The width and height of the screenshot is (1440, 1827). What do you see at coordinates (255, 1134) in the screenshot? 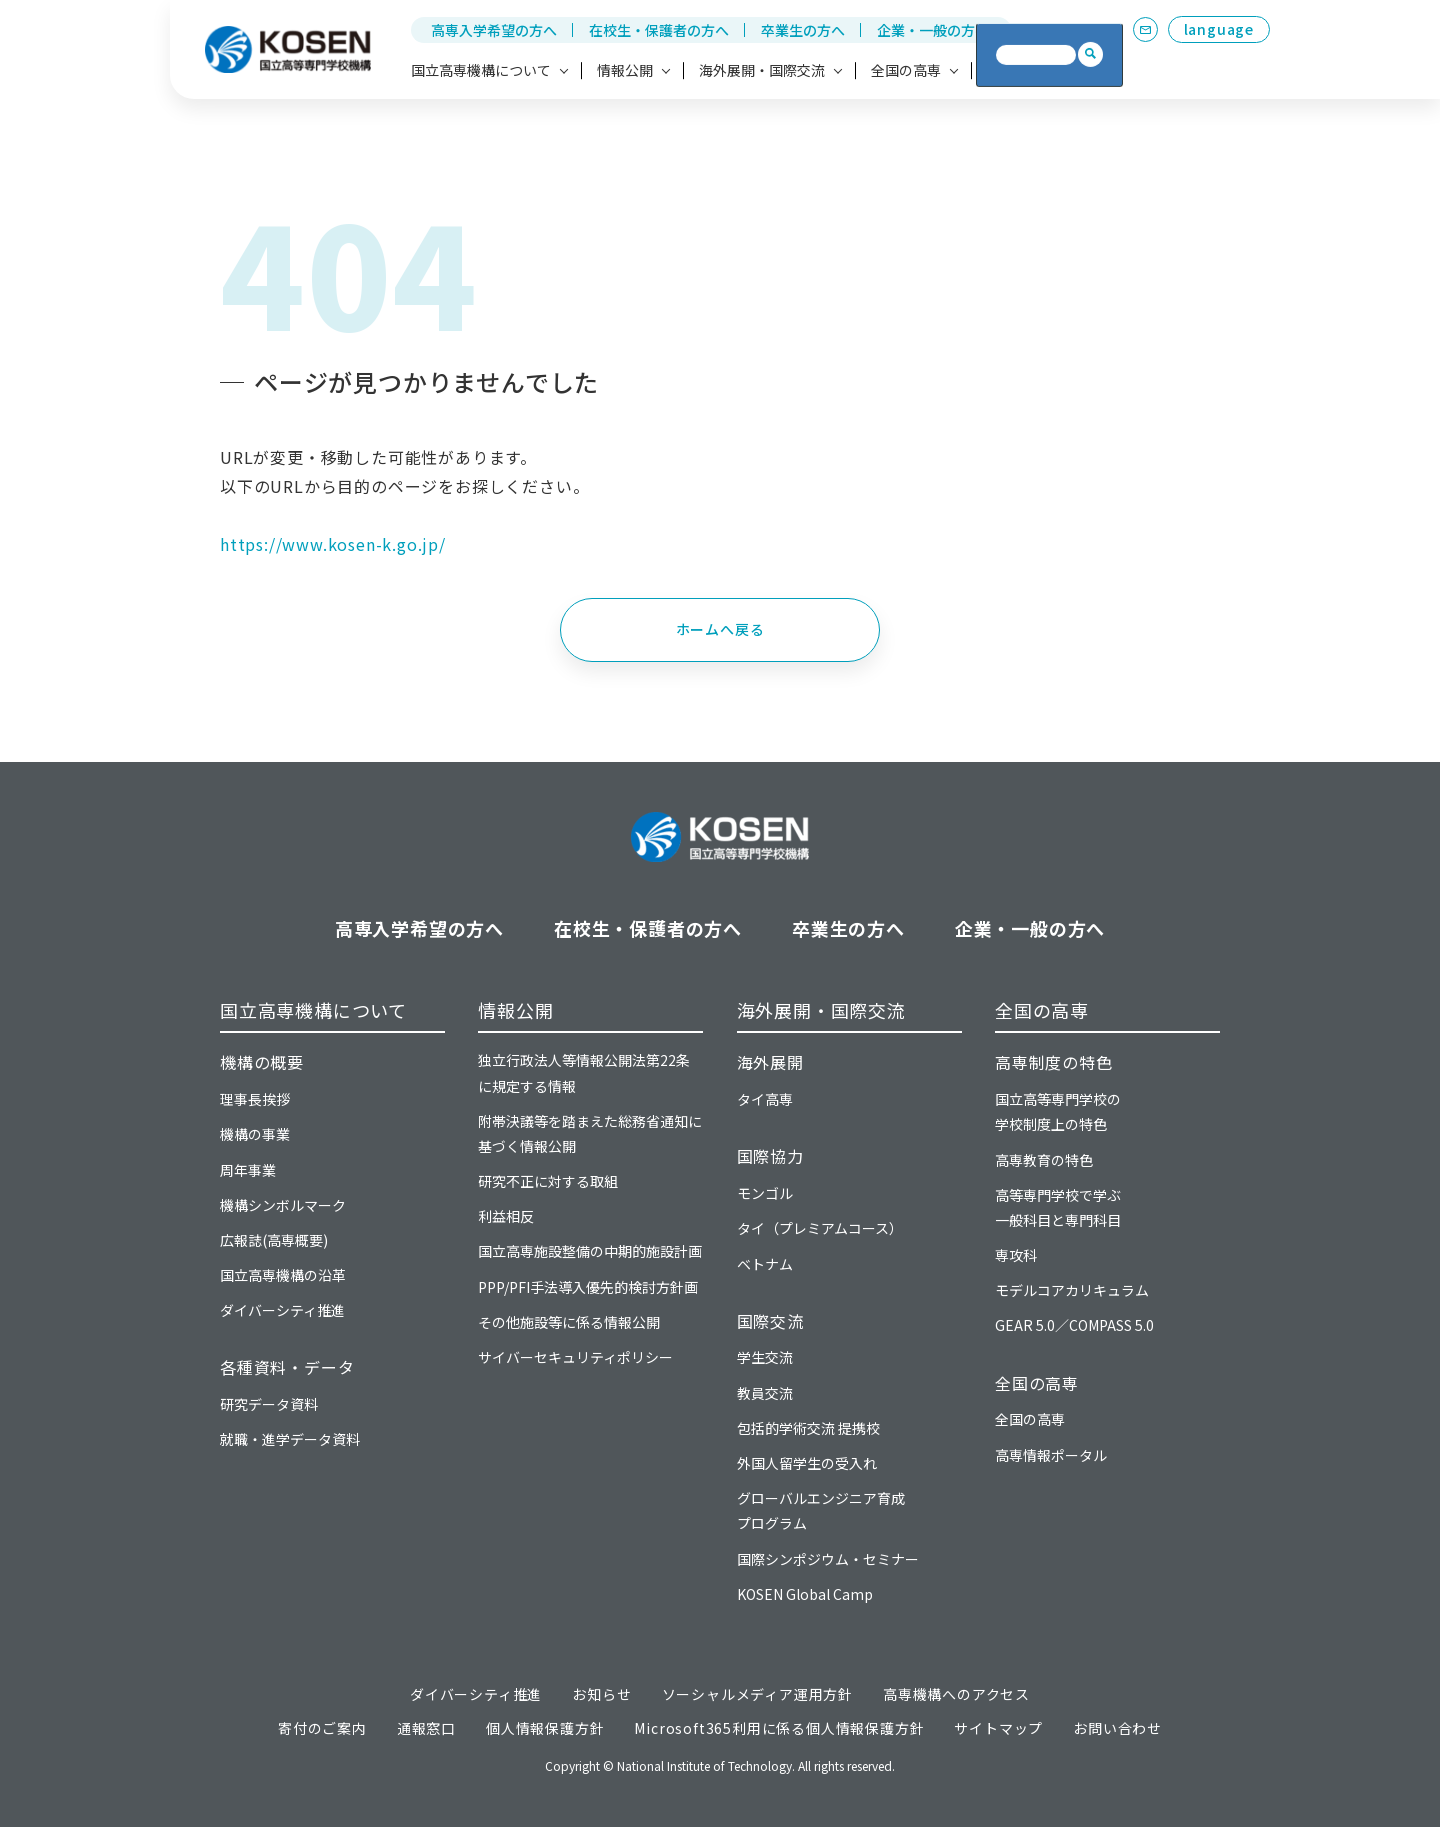
I see `機構の事業` at bounding box center [255, 1134].